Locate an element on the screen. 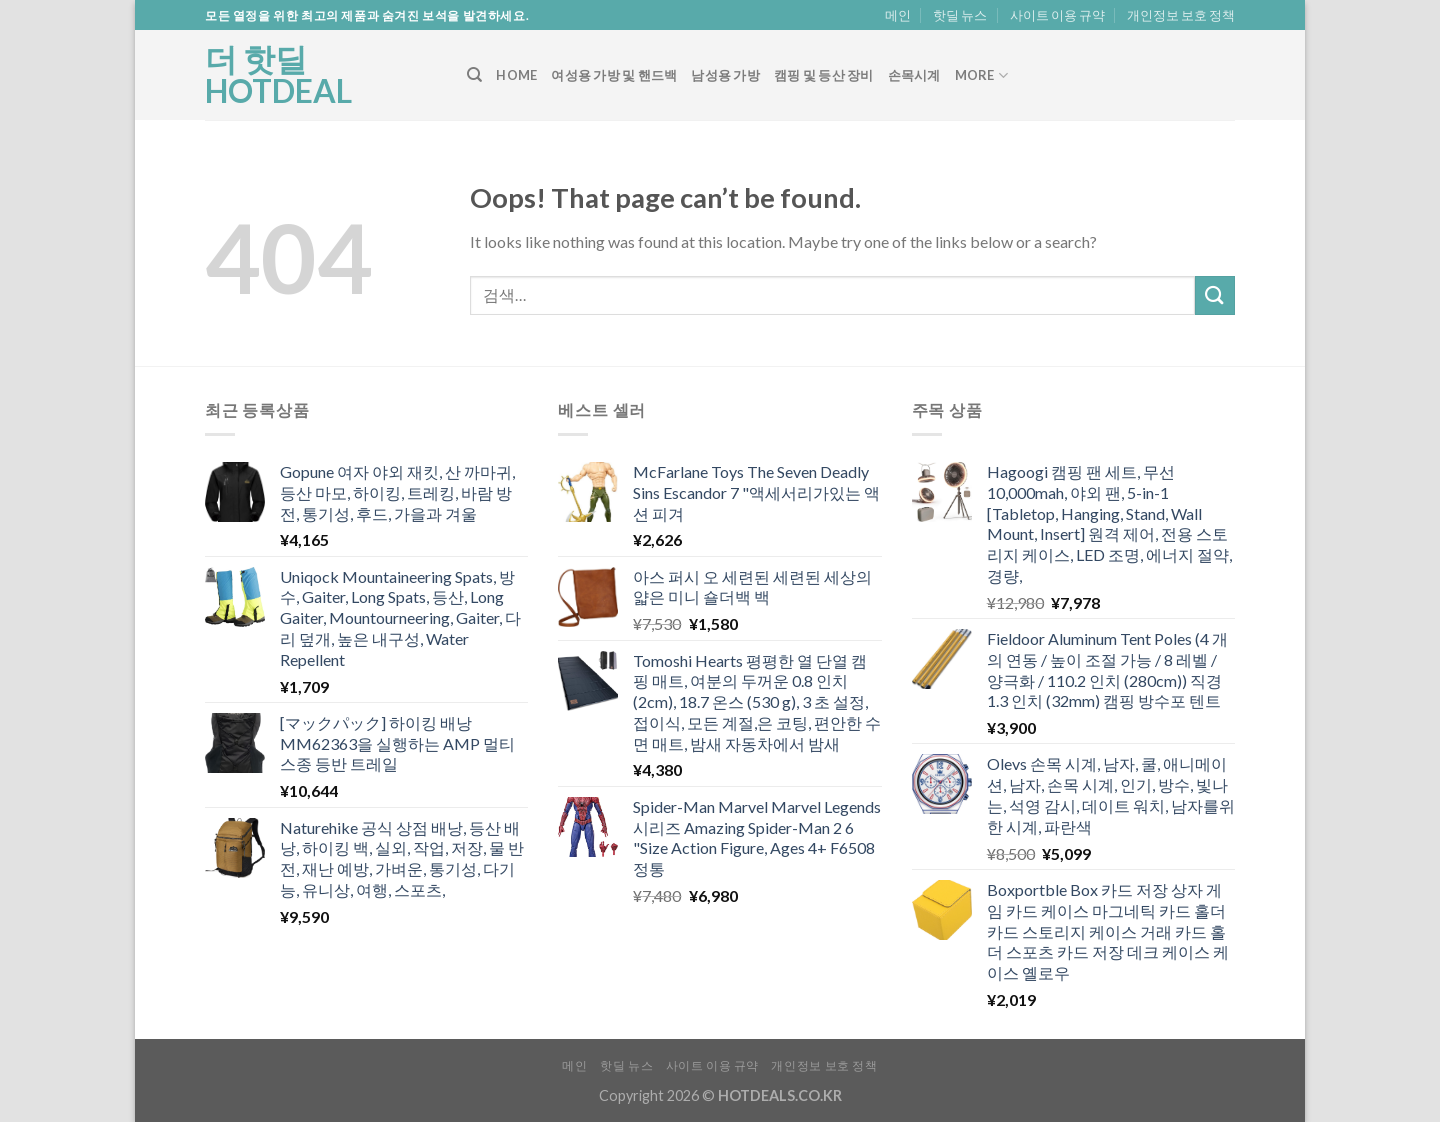 The image size is (1440, 1122). 사이트 이용 규약 is located at coordinates (1057, 15).